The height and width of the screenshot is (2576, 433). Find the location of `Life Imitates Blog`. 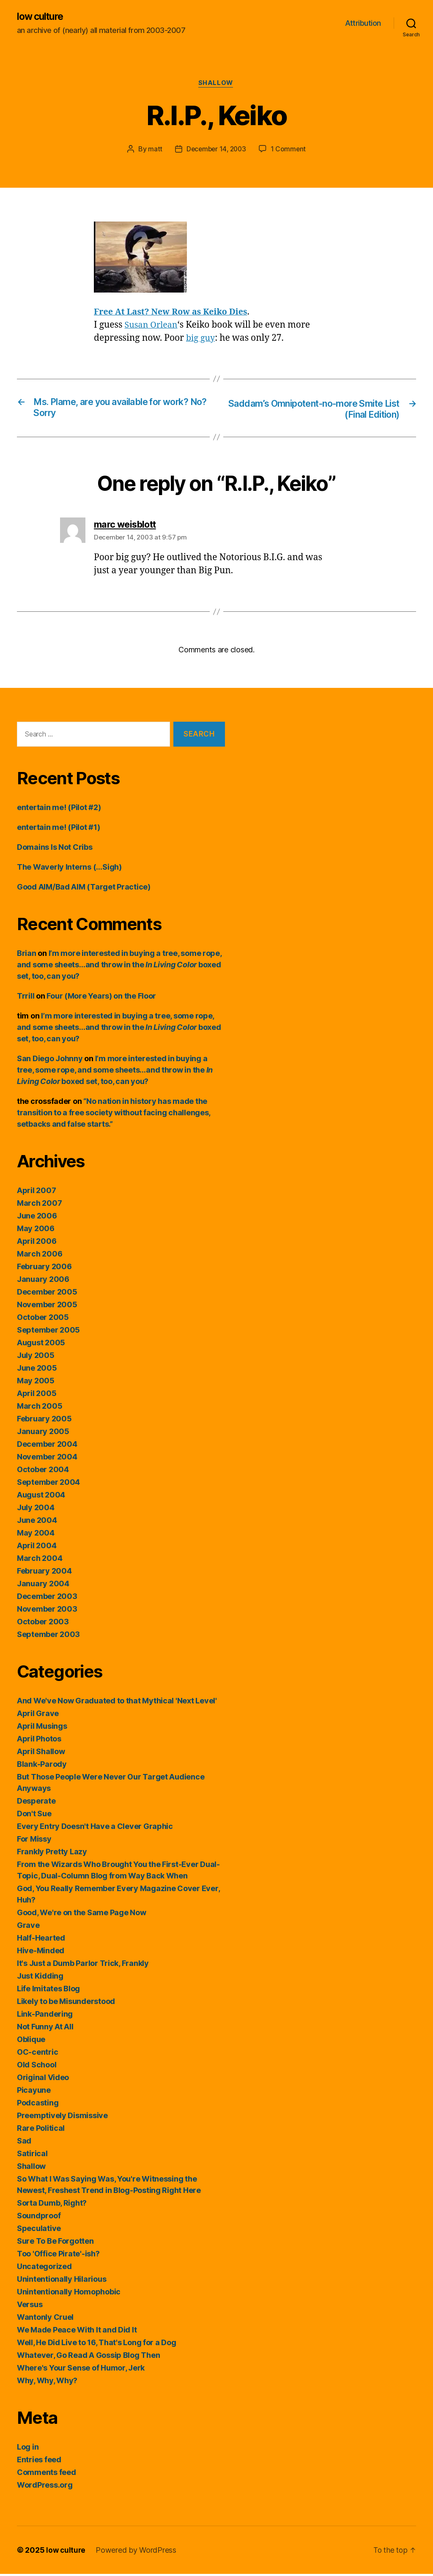

Life Imitates Blog is located at coordinates (48, 1990).